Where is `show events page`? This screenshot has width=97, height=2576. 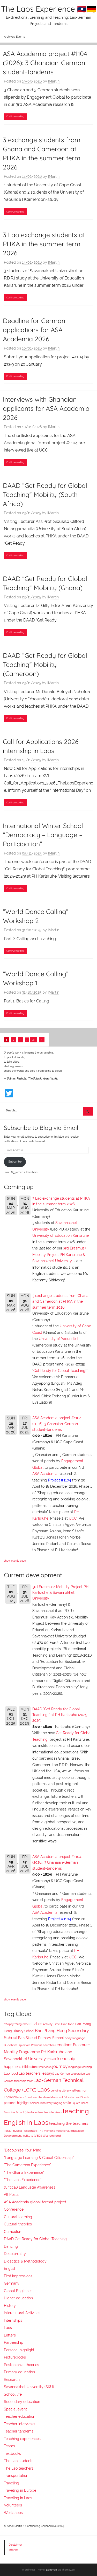 show events page is located at coordinates (15, 1560).